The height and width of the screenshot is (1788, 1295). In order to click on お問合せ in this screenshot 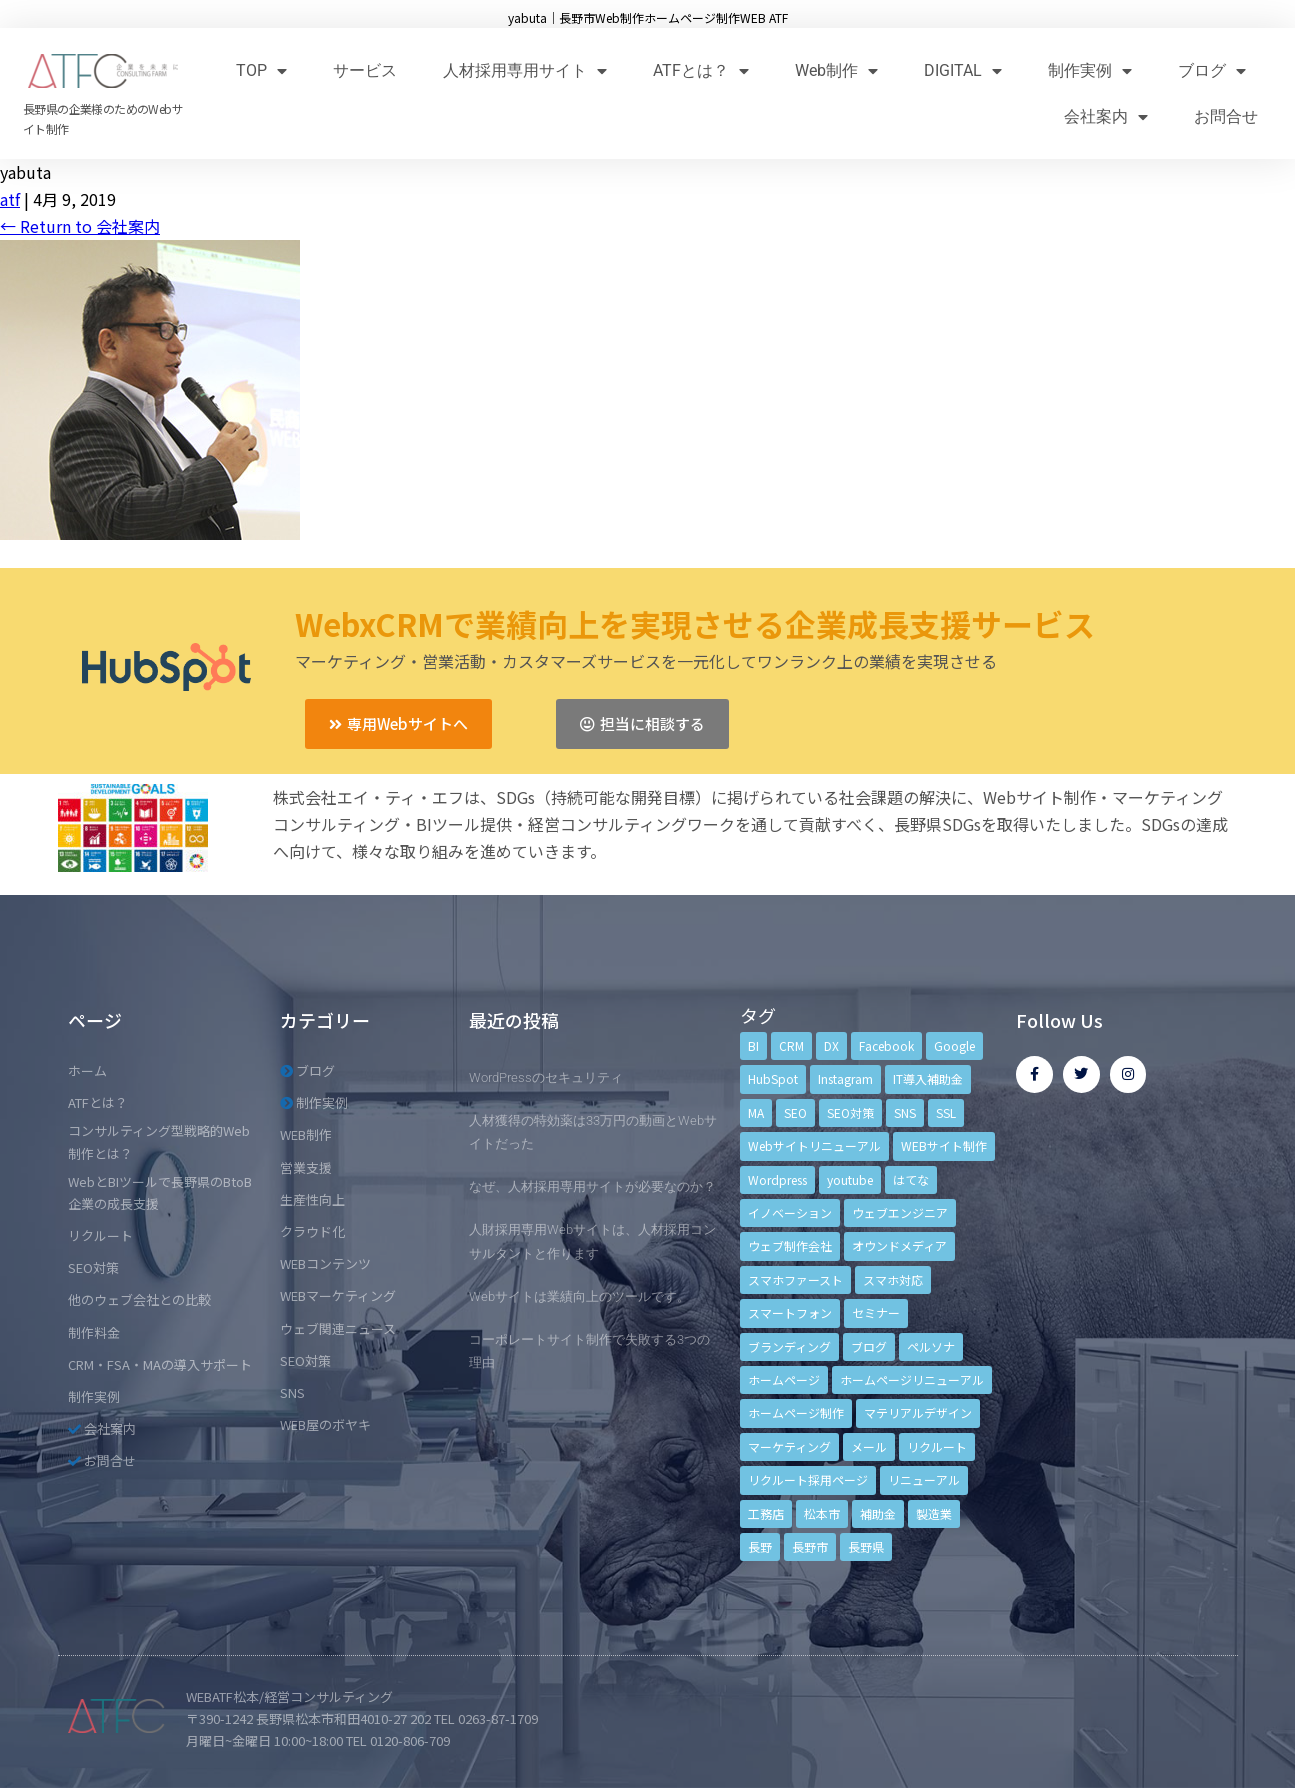, I will do `click(1226, 116)`.